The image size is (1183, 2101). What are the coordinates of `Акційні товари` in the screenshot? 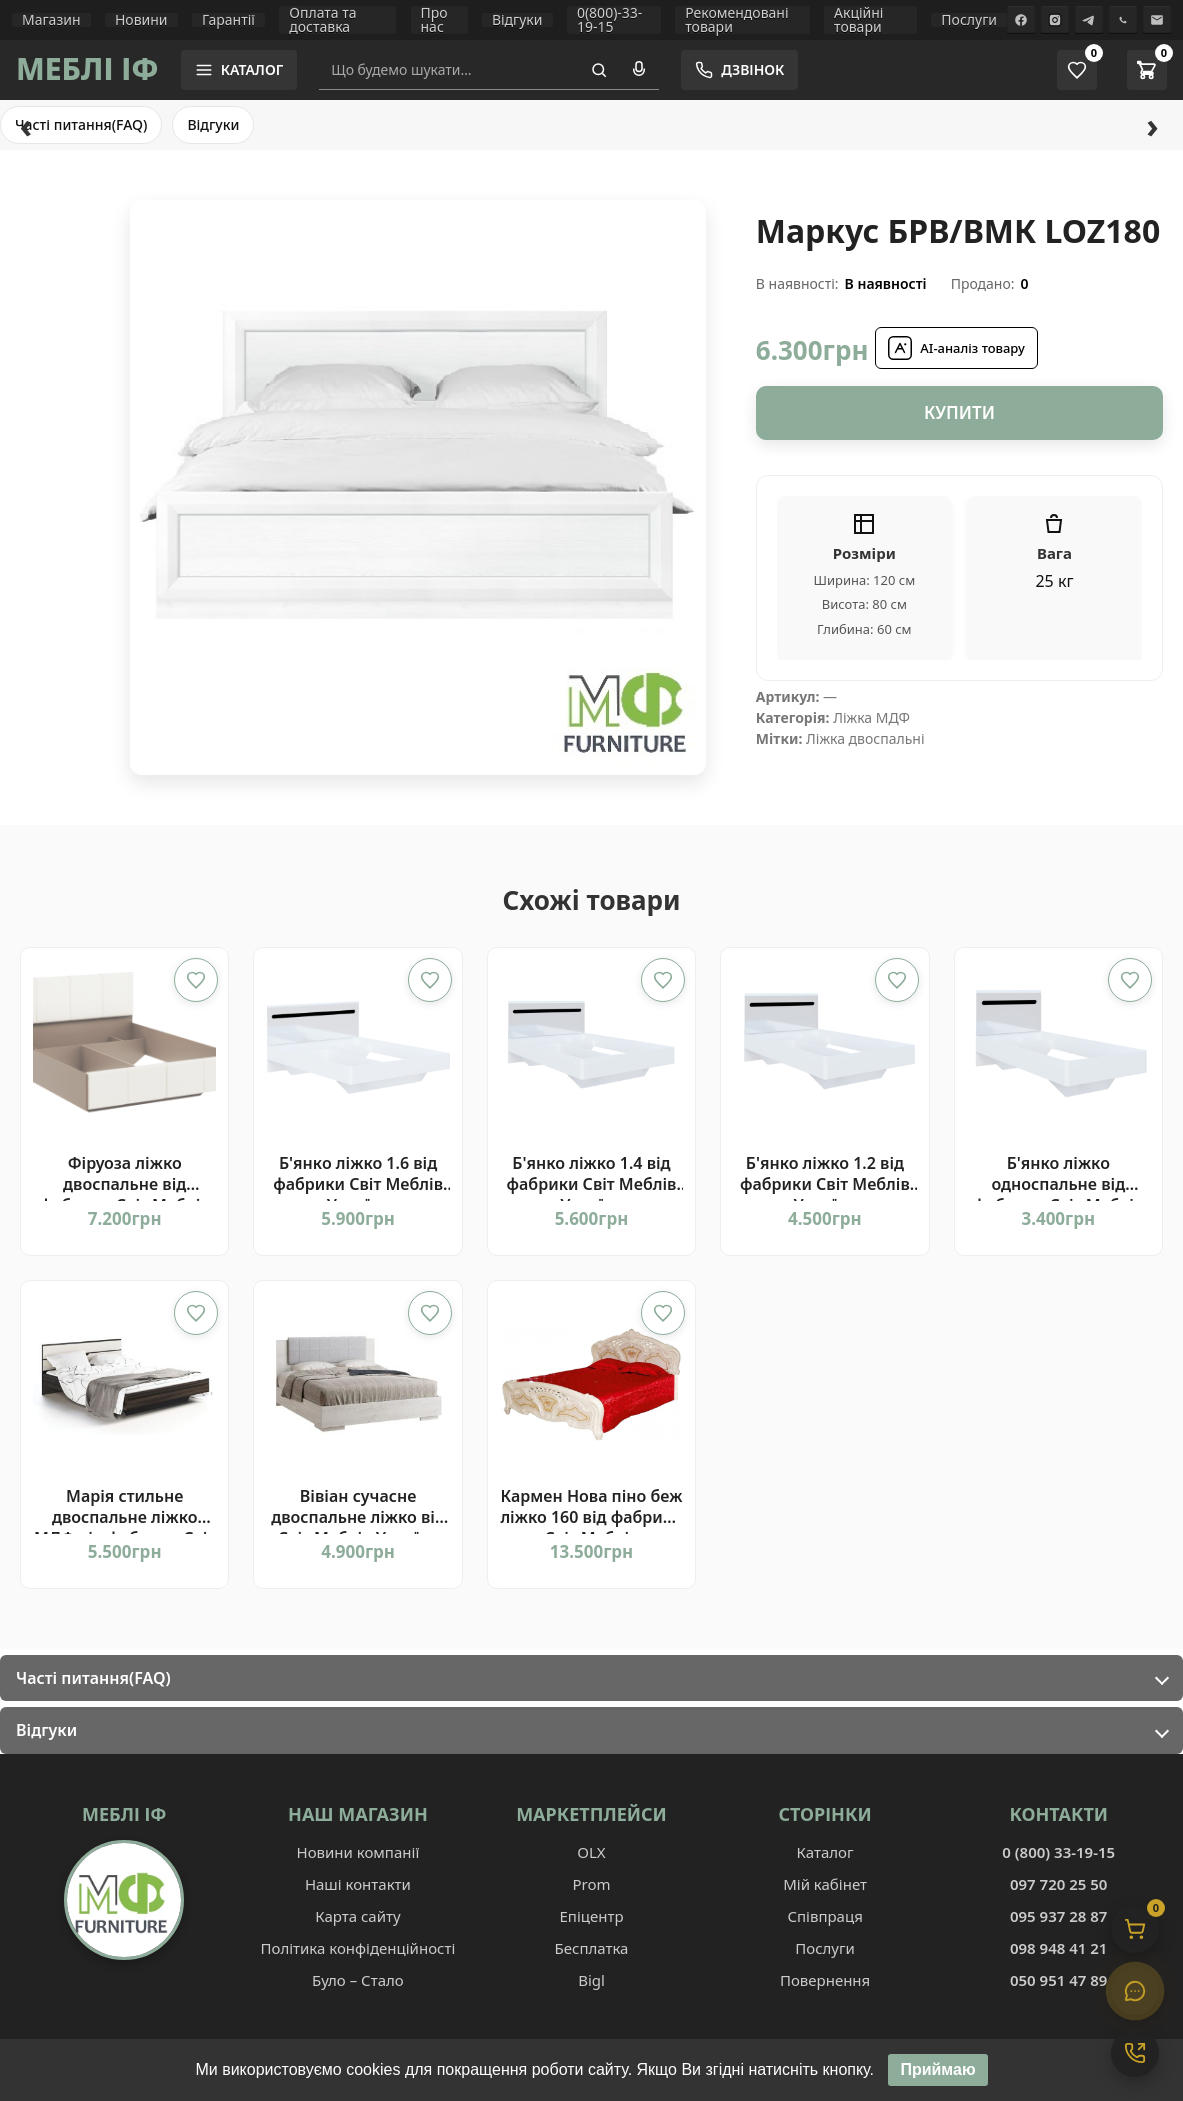 It's located at (858, 20).